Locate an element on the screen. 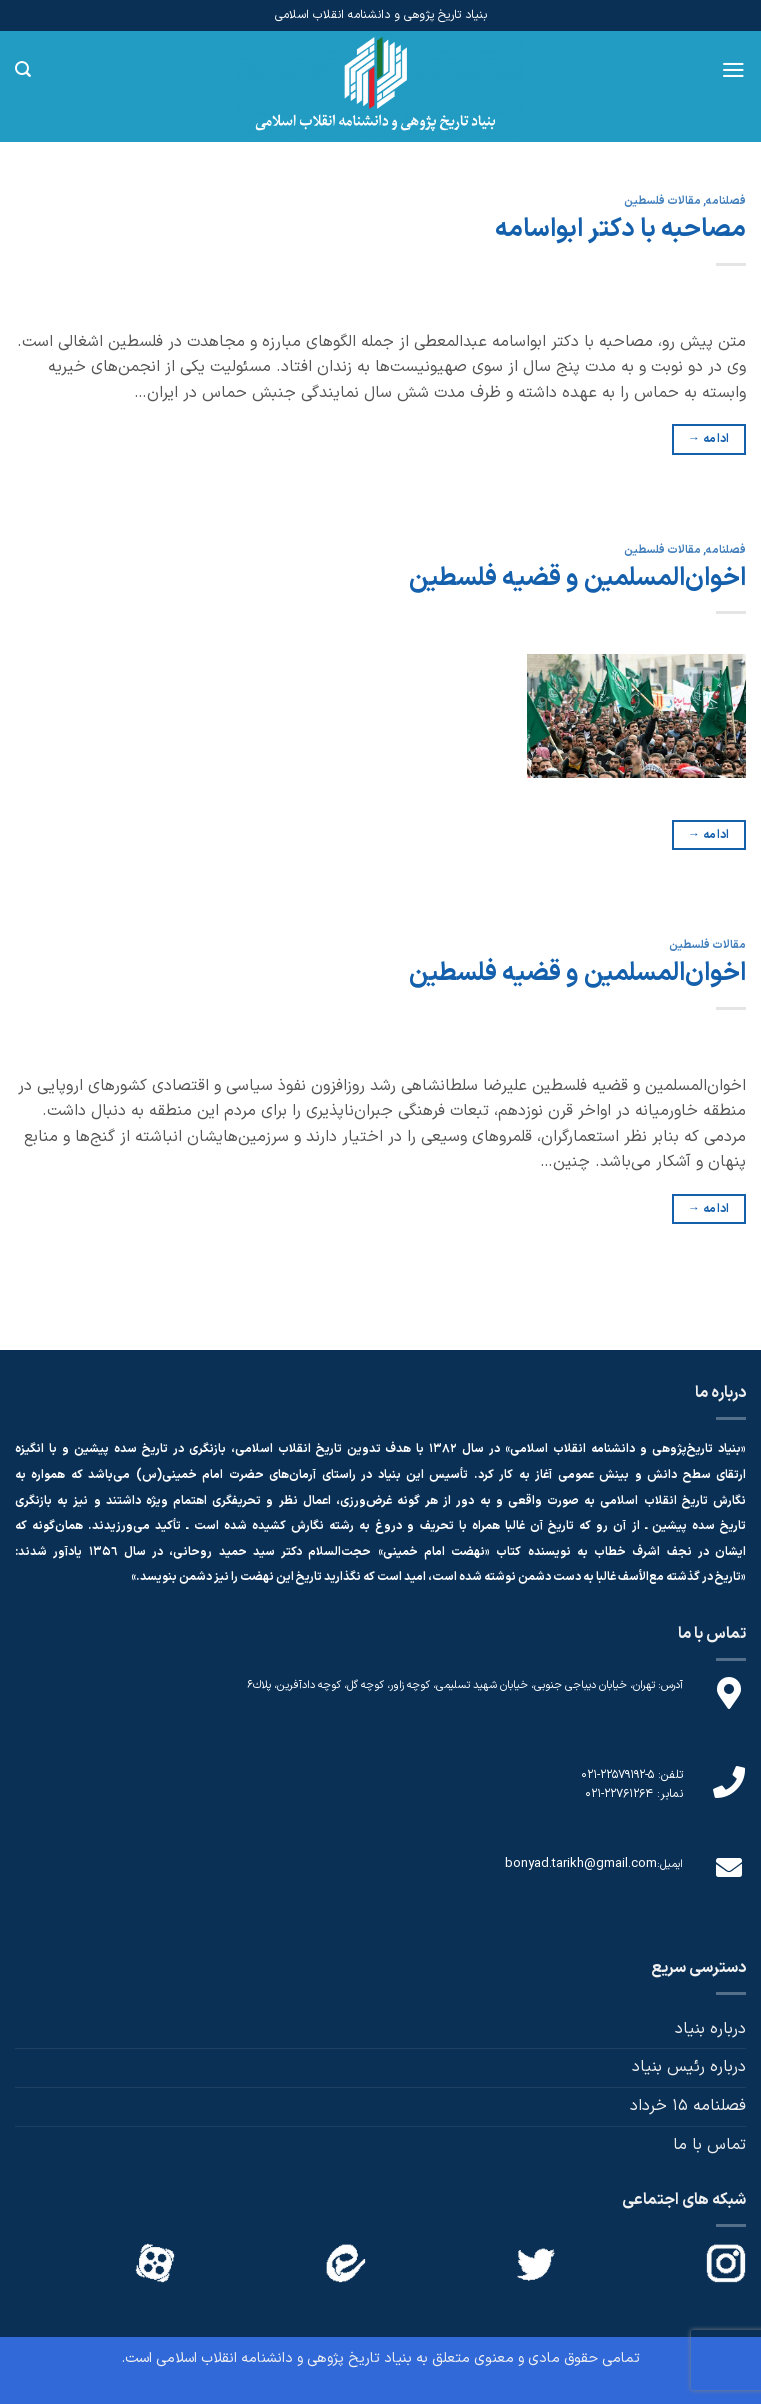  فصلنامه 15 خرداد is located at coordinates (688, 2106).